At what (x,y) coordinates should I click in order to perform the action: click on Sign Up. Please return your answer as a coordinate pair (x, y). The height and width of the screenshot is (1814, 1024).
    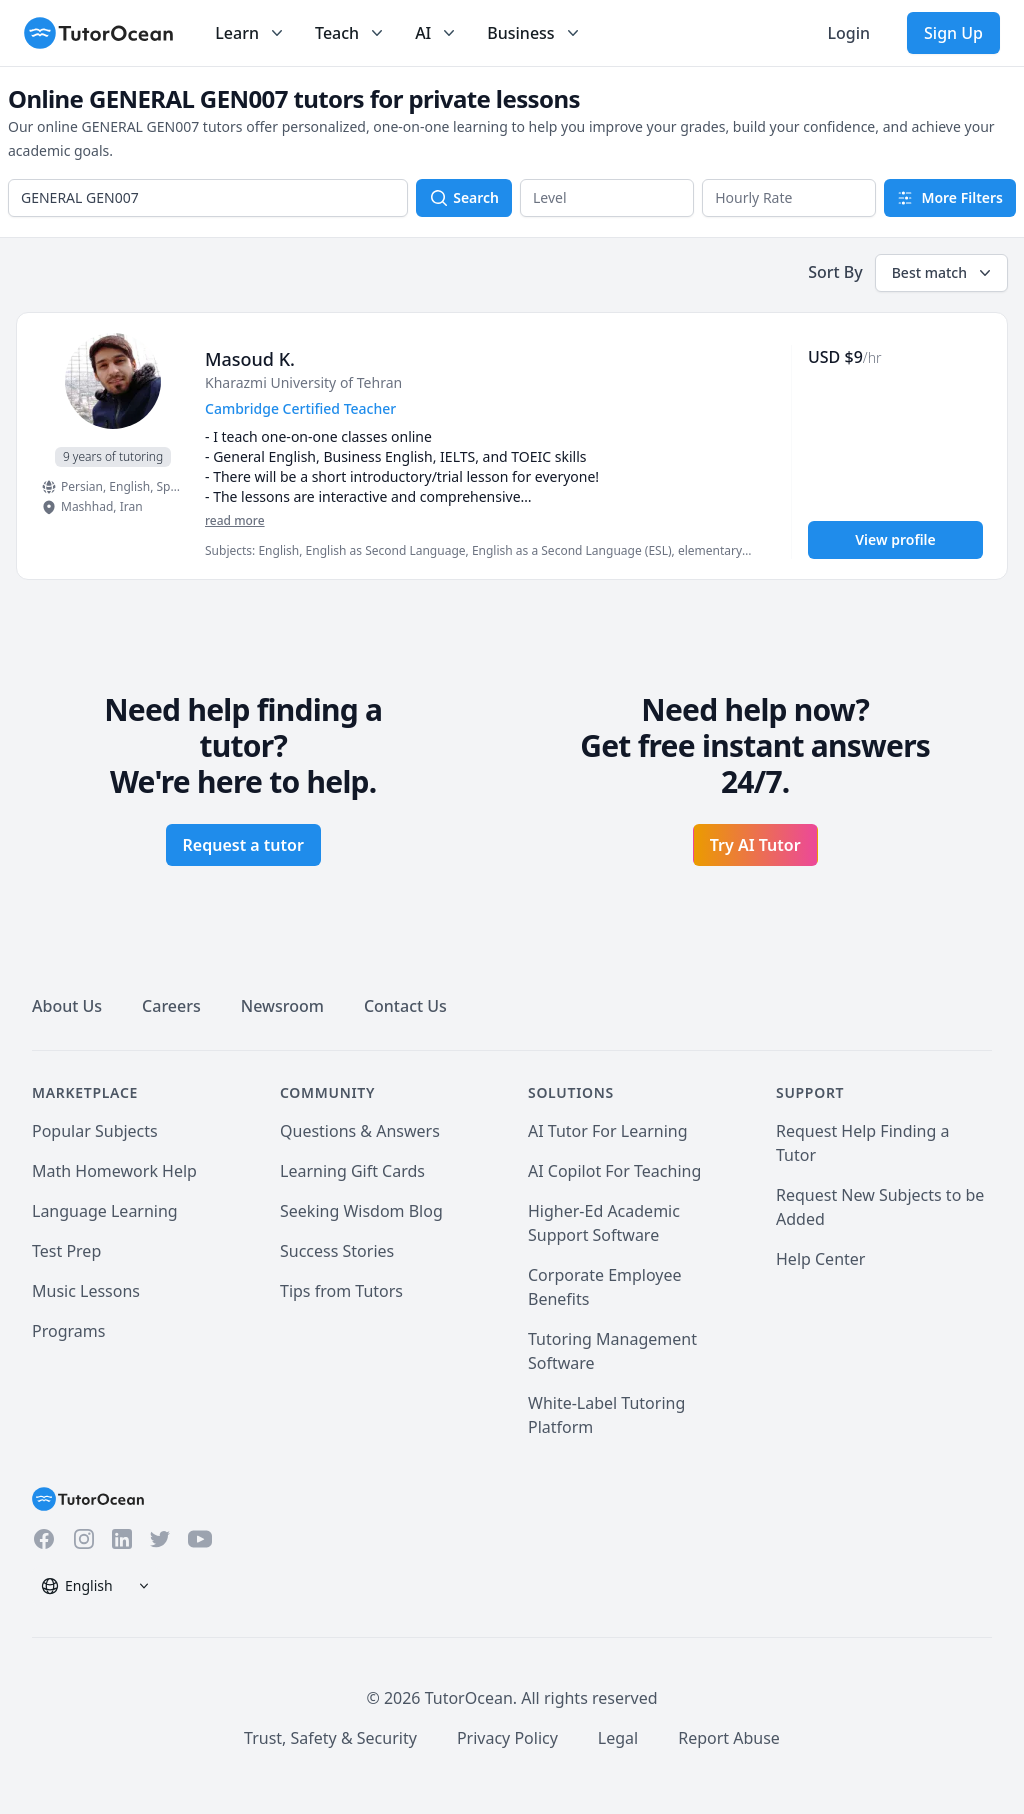
    Looking at the image, I should click on (953, 33).